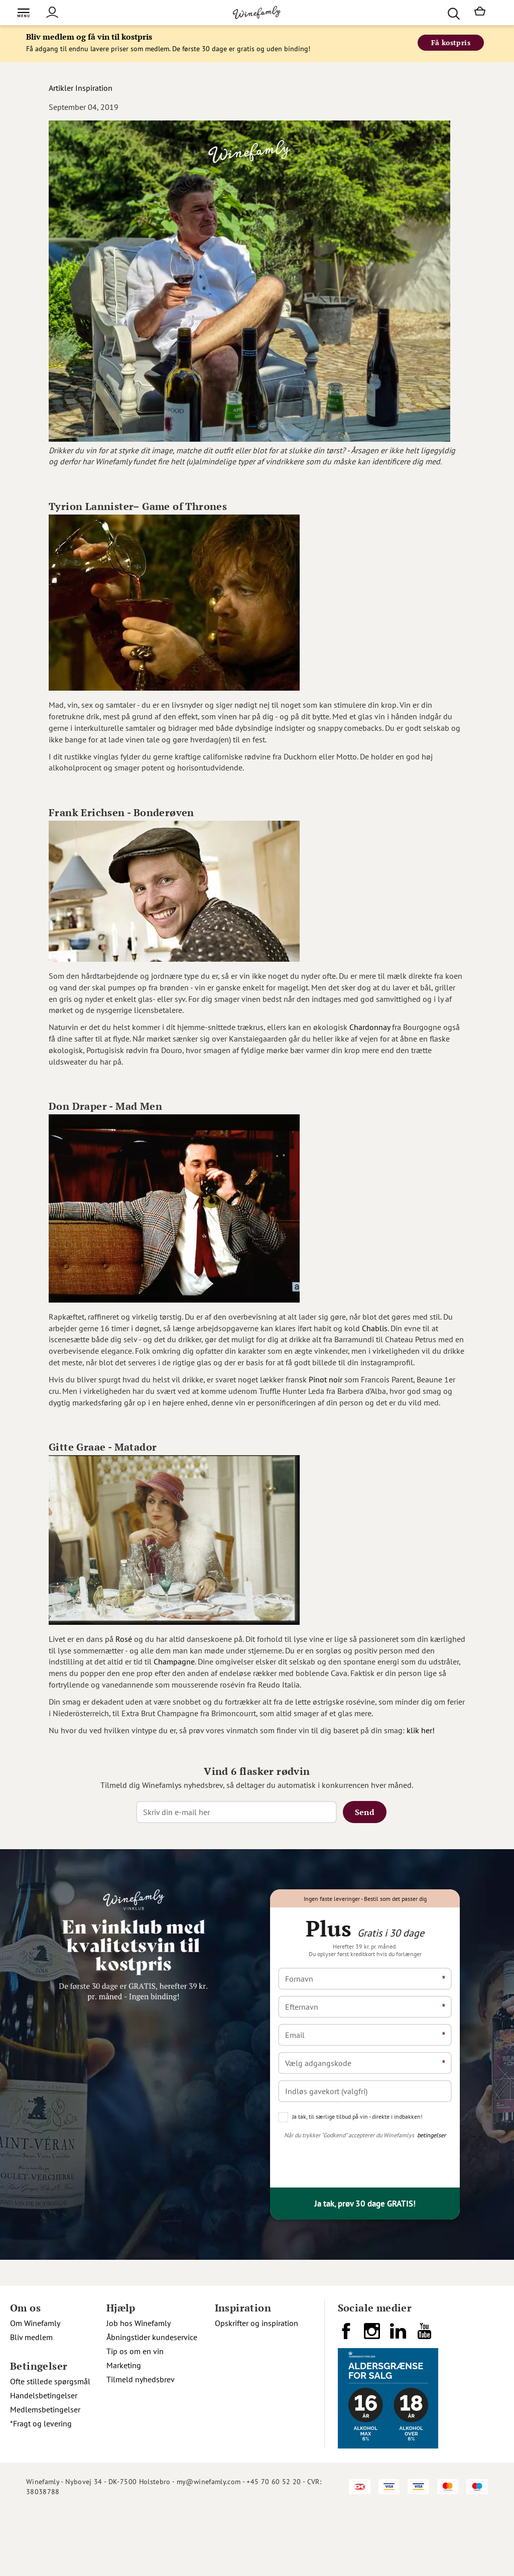  I want to click on Om Winefamly, so click(35, 2323).